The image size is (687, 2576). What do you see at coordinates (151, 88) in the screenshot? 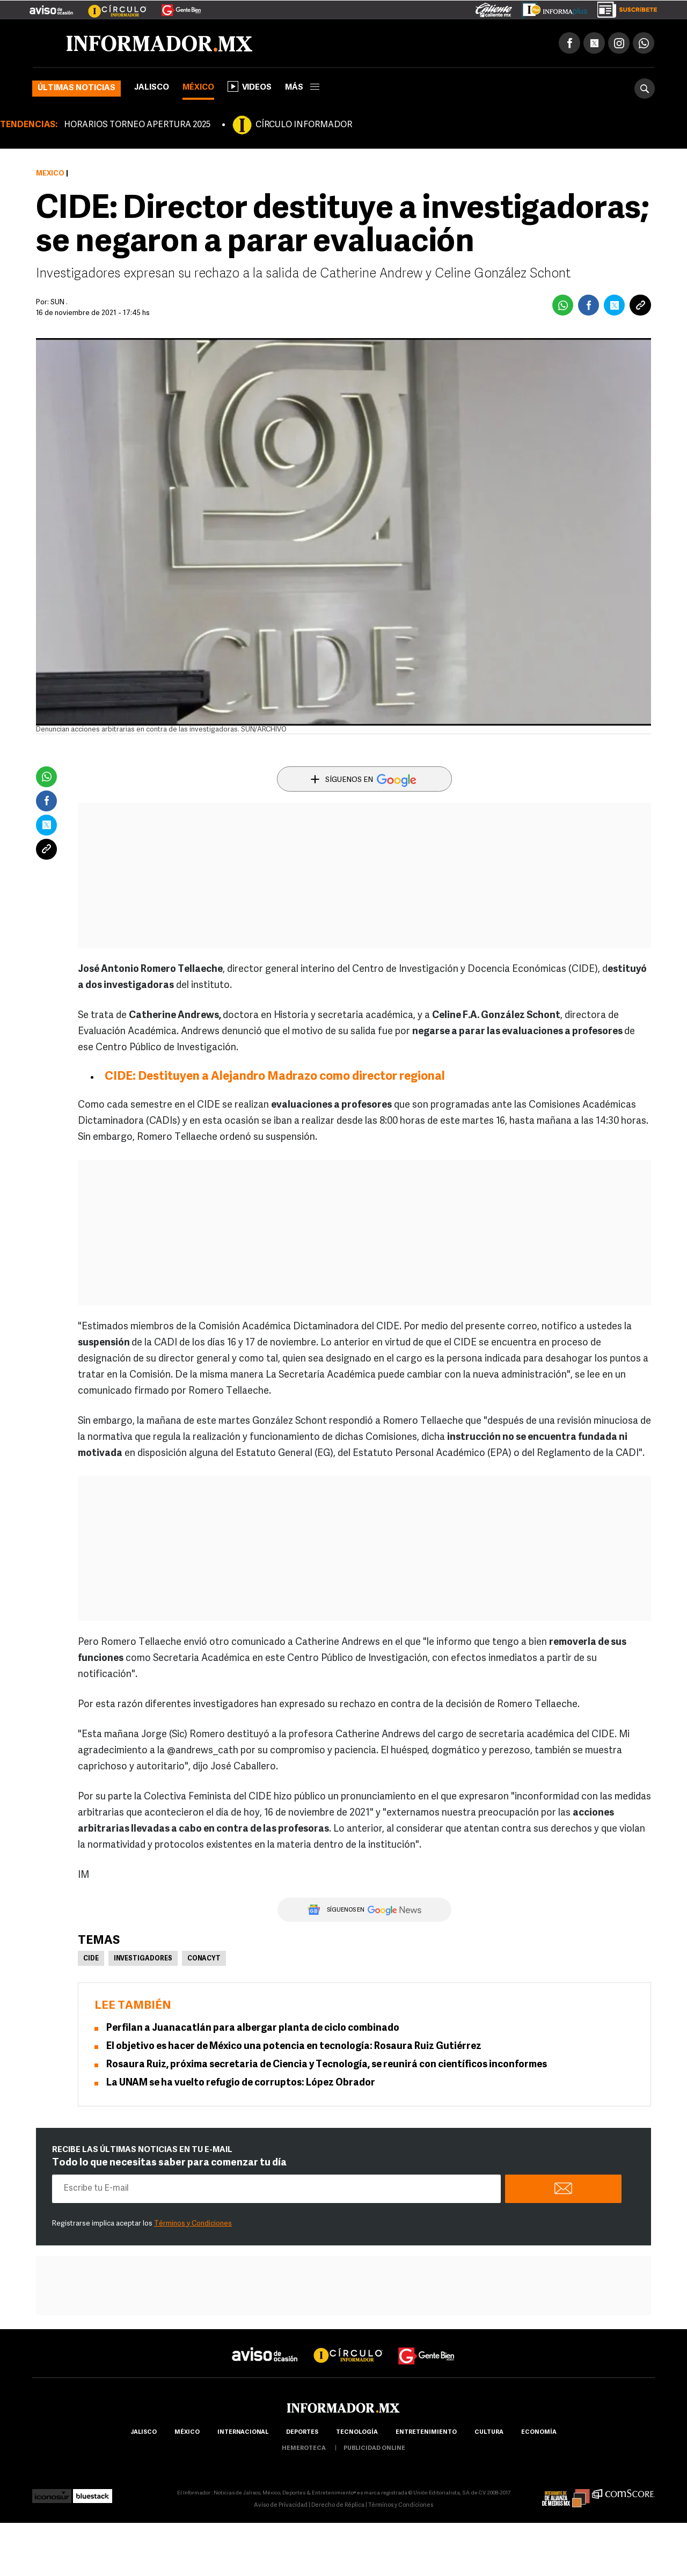
I see `Jalisco` at bounding box center [151, 88].